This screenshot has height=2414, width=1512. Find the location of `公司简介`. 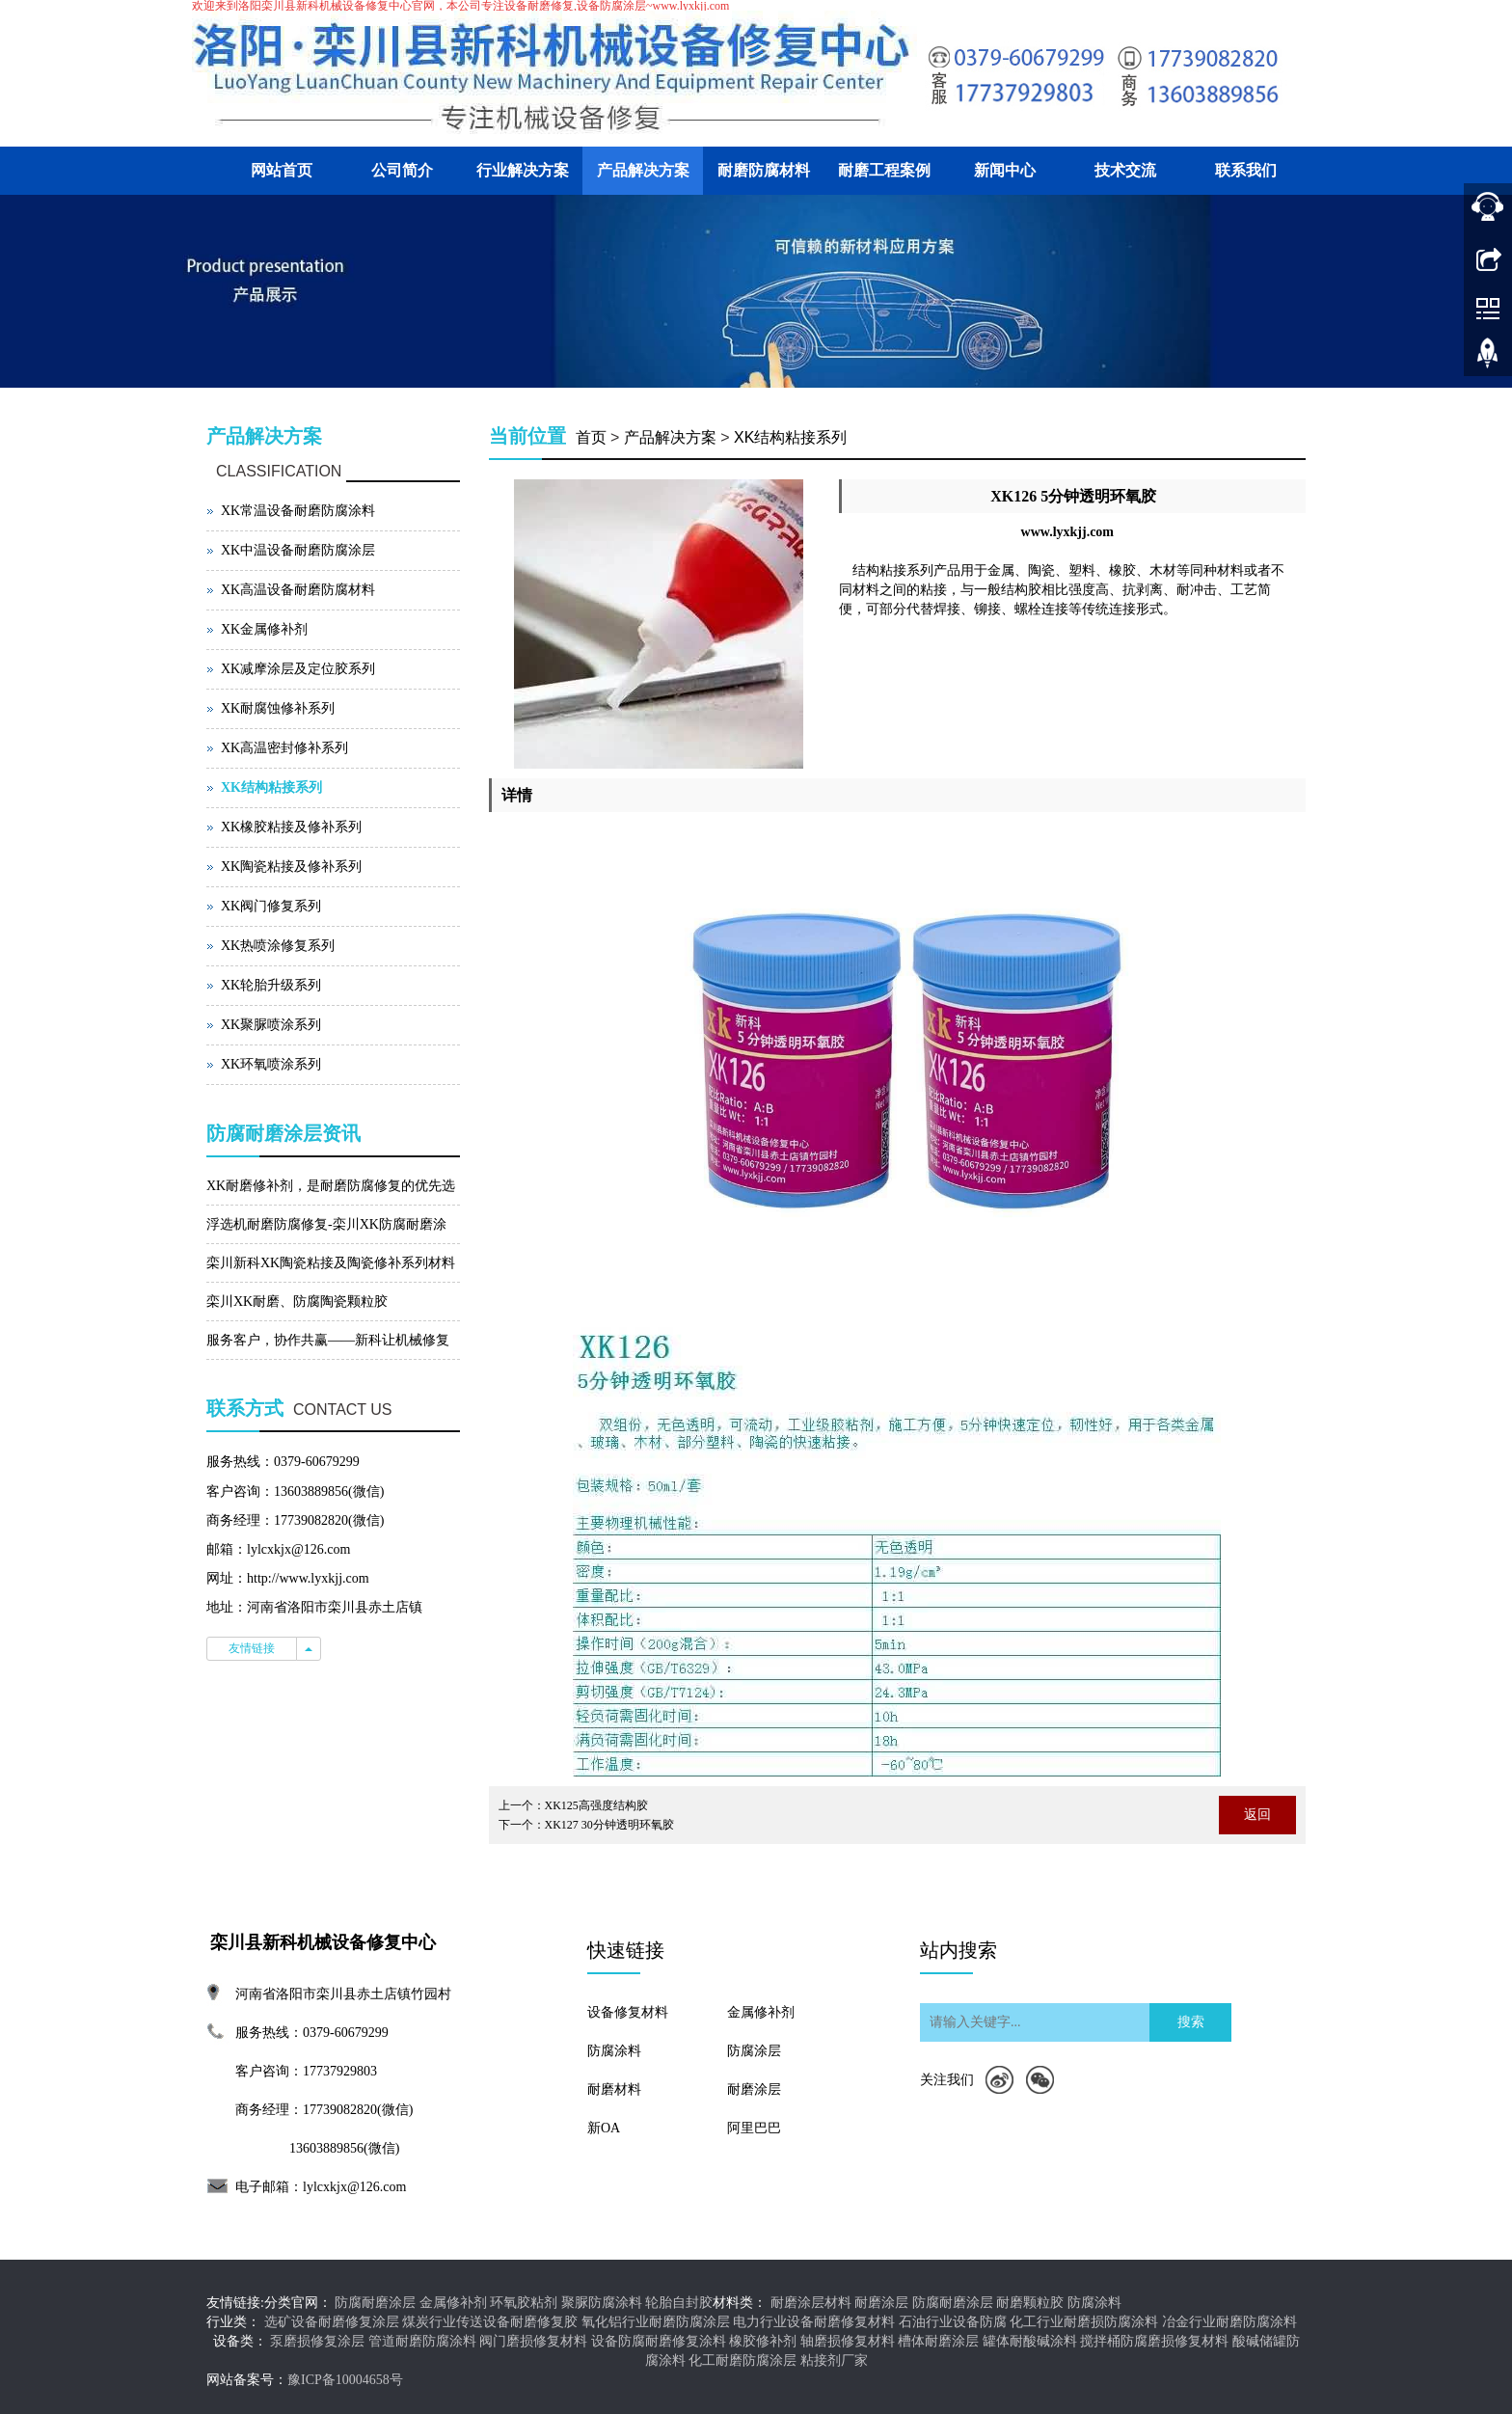

公司简介 is located at coordinates (402, 170).